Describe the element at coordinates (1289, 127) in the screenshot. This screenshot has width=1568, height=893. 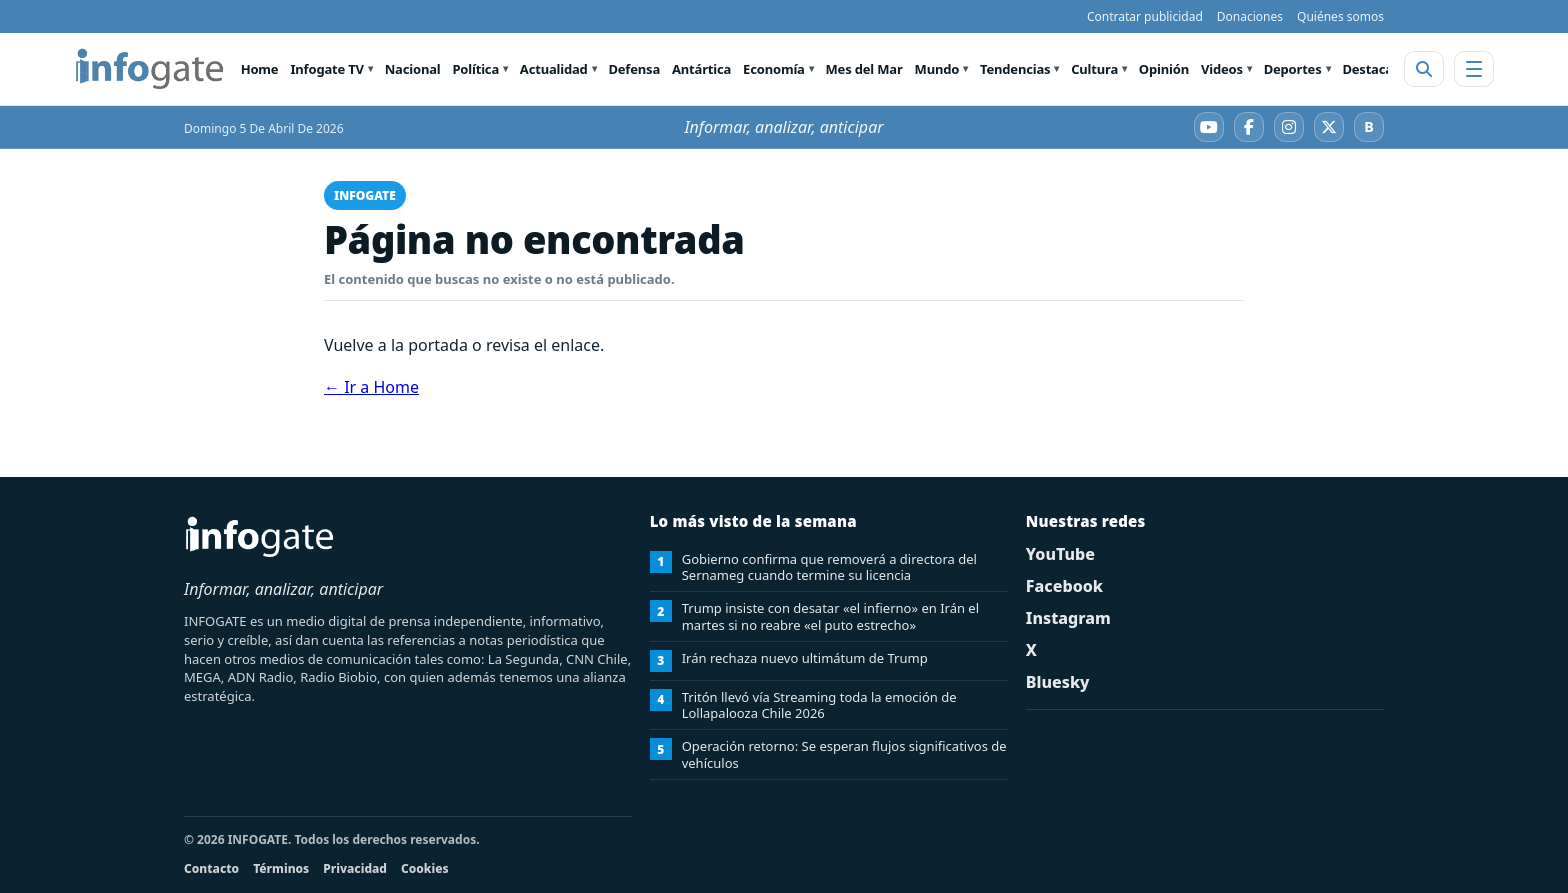
I see `[Instagram]` at that location.